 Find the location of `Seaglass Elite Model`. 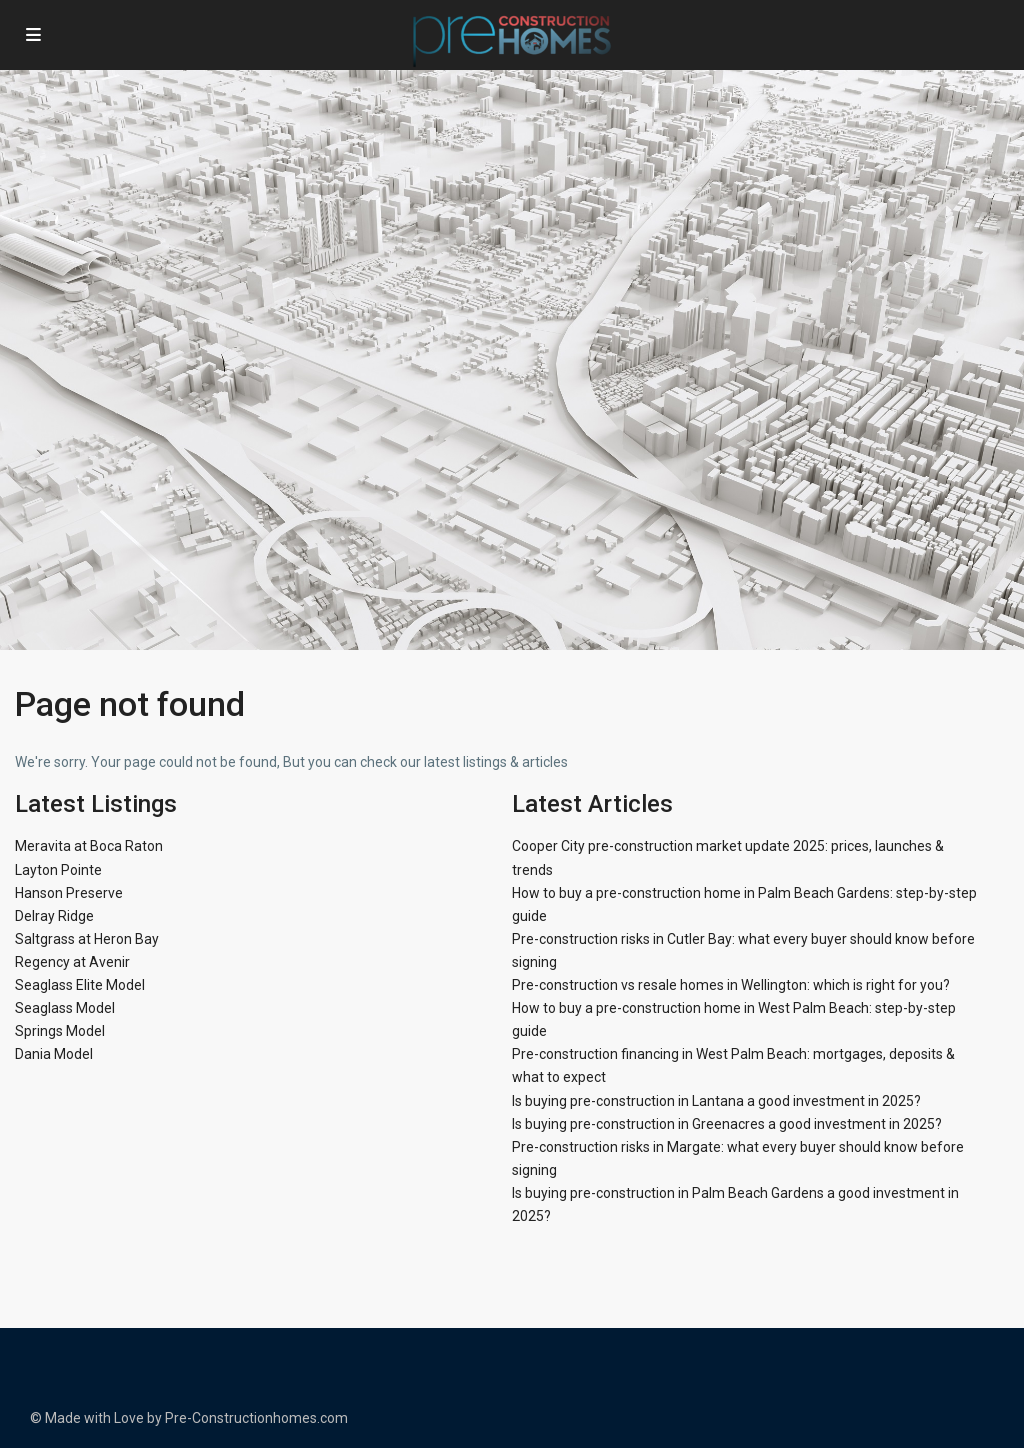

Seaglass Elite Model is located at coordinates (80, 985).